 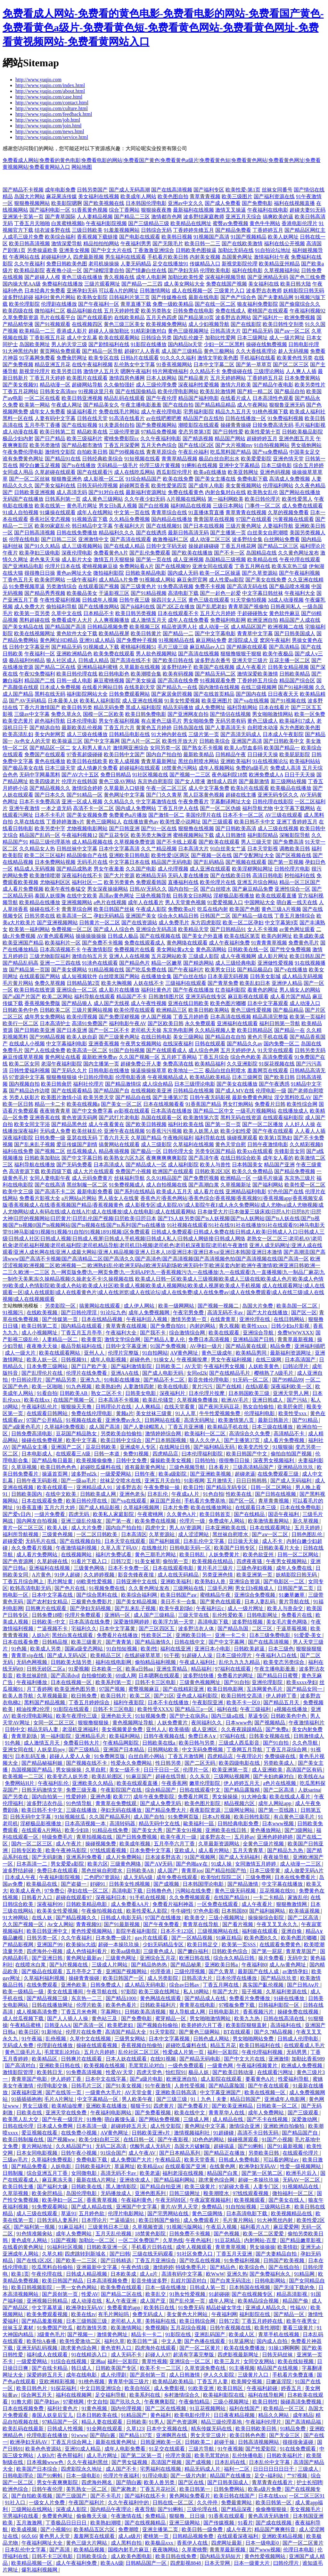 I want to click on 国产精厕在线观看, so click(x=246, y=647).